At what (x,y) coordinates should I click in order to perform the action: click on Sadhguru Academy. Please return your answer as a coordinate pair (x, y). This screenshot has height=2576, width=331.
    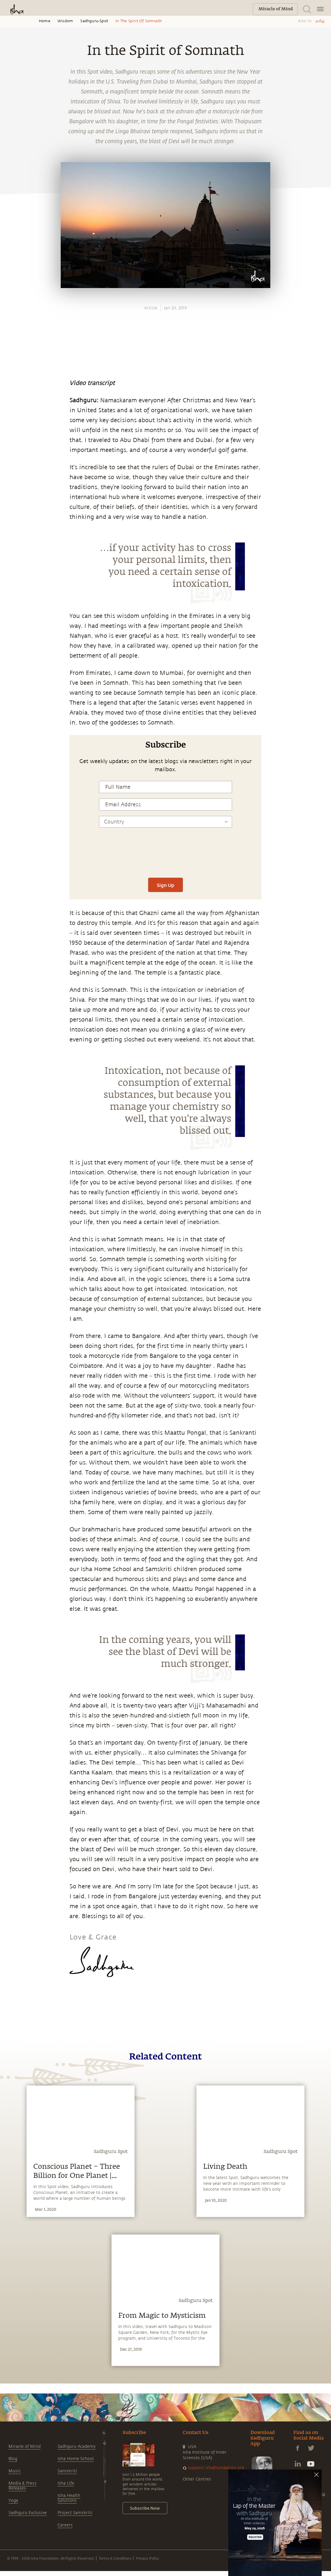
    Looking at the image, I should click on (76, 2446).